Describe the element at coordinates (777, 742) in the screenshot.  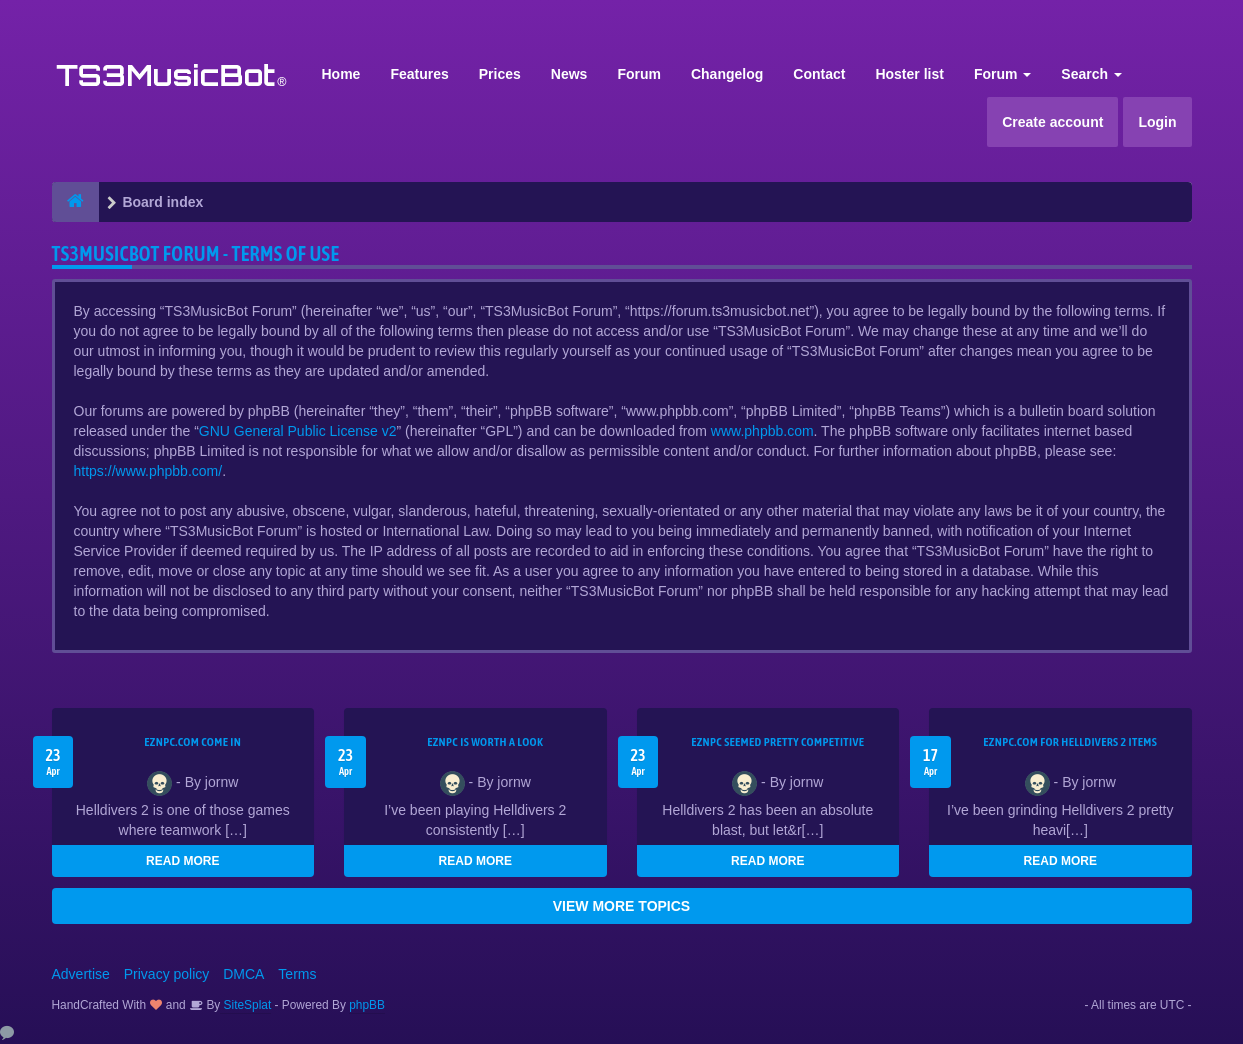
I see `EZNPC seemed pretty competitive` at that location.